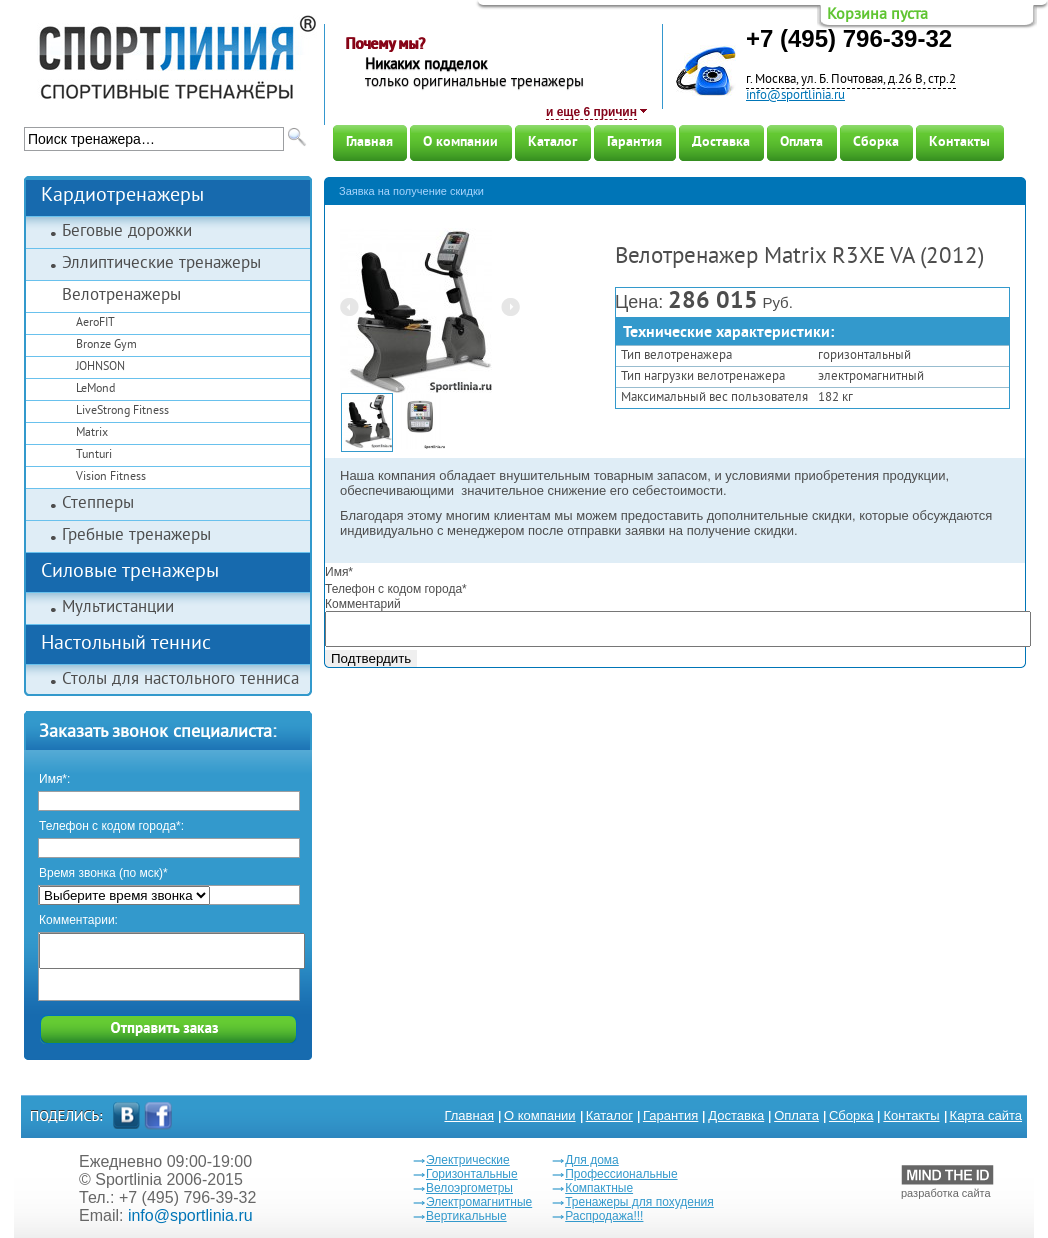  I want to click on Контакты, so click(959, 142).